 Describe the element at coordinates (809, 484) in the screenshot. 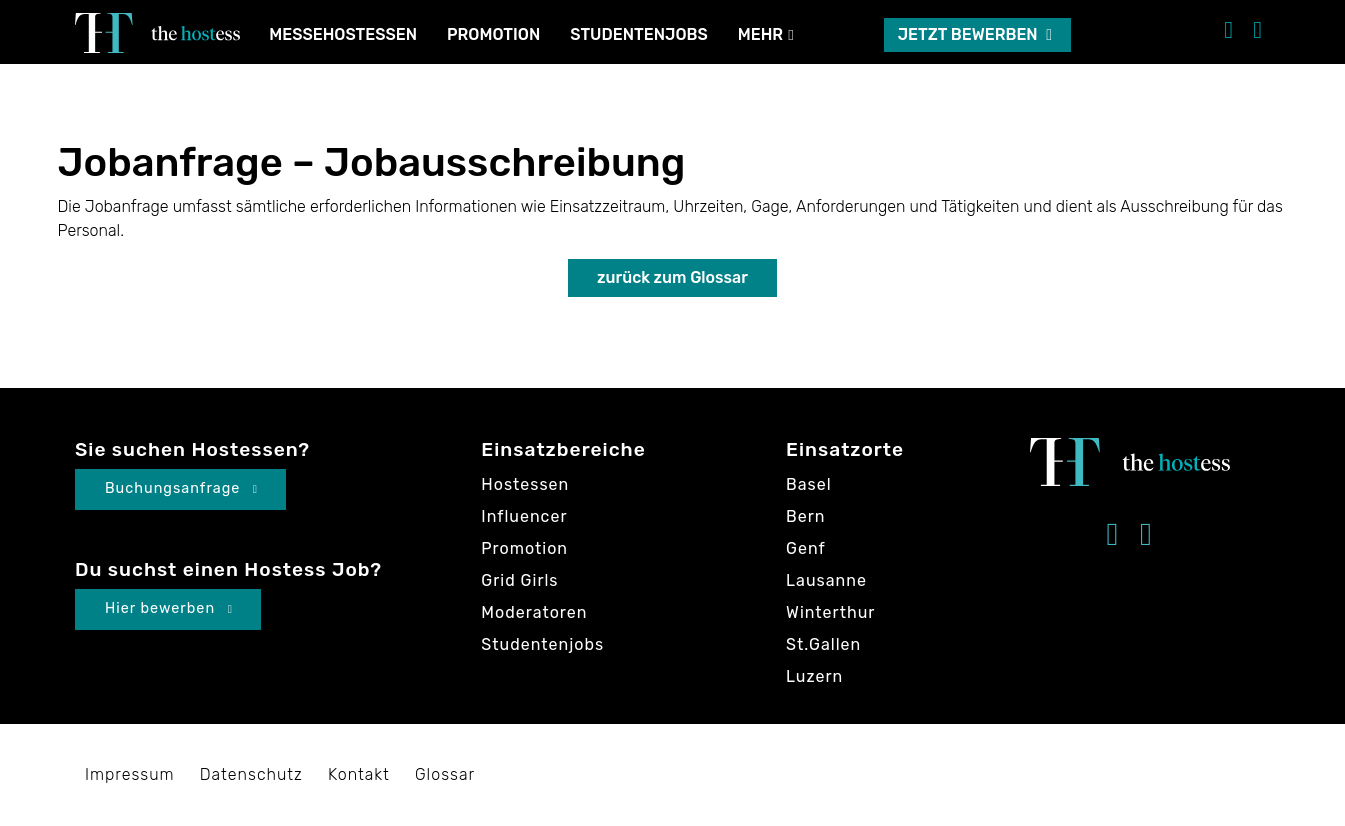

I see `Basel` at that location.